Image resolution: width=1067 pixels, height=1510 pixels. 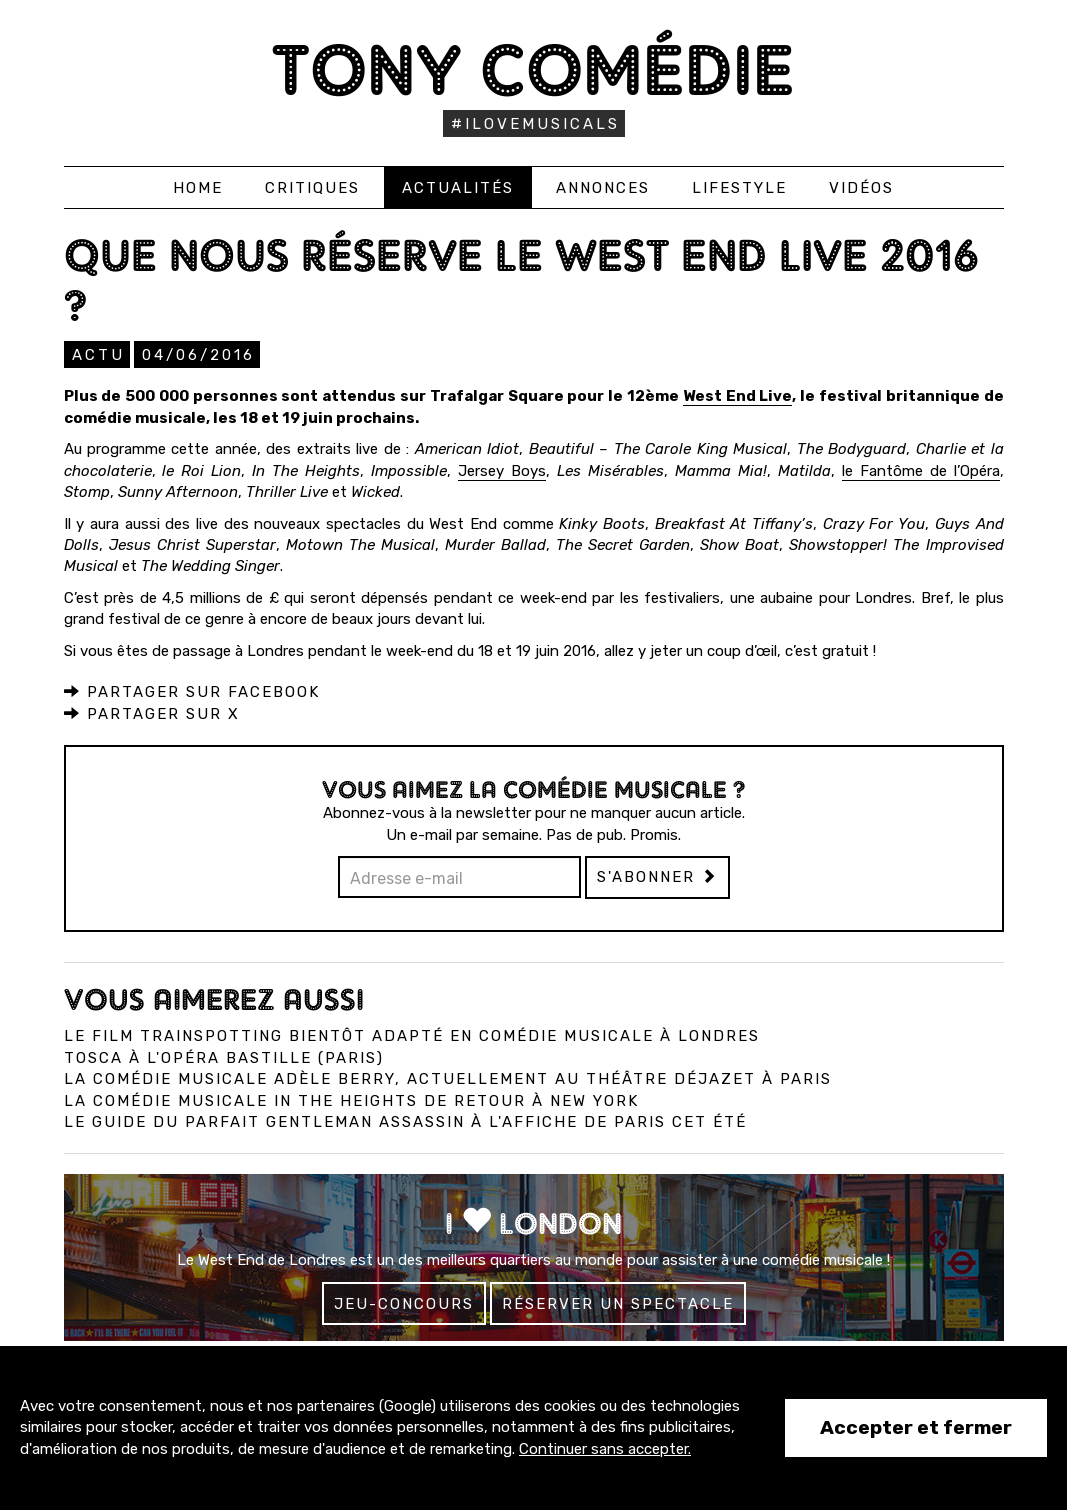 I want to click on Jersey Boys, so click(x=502, y=471).